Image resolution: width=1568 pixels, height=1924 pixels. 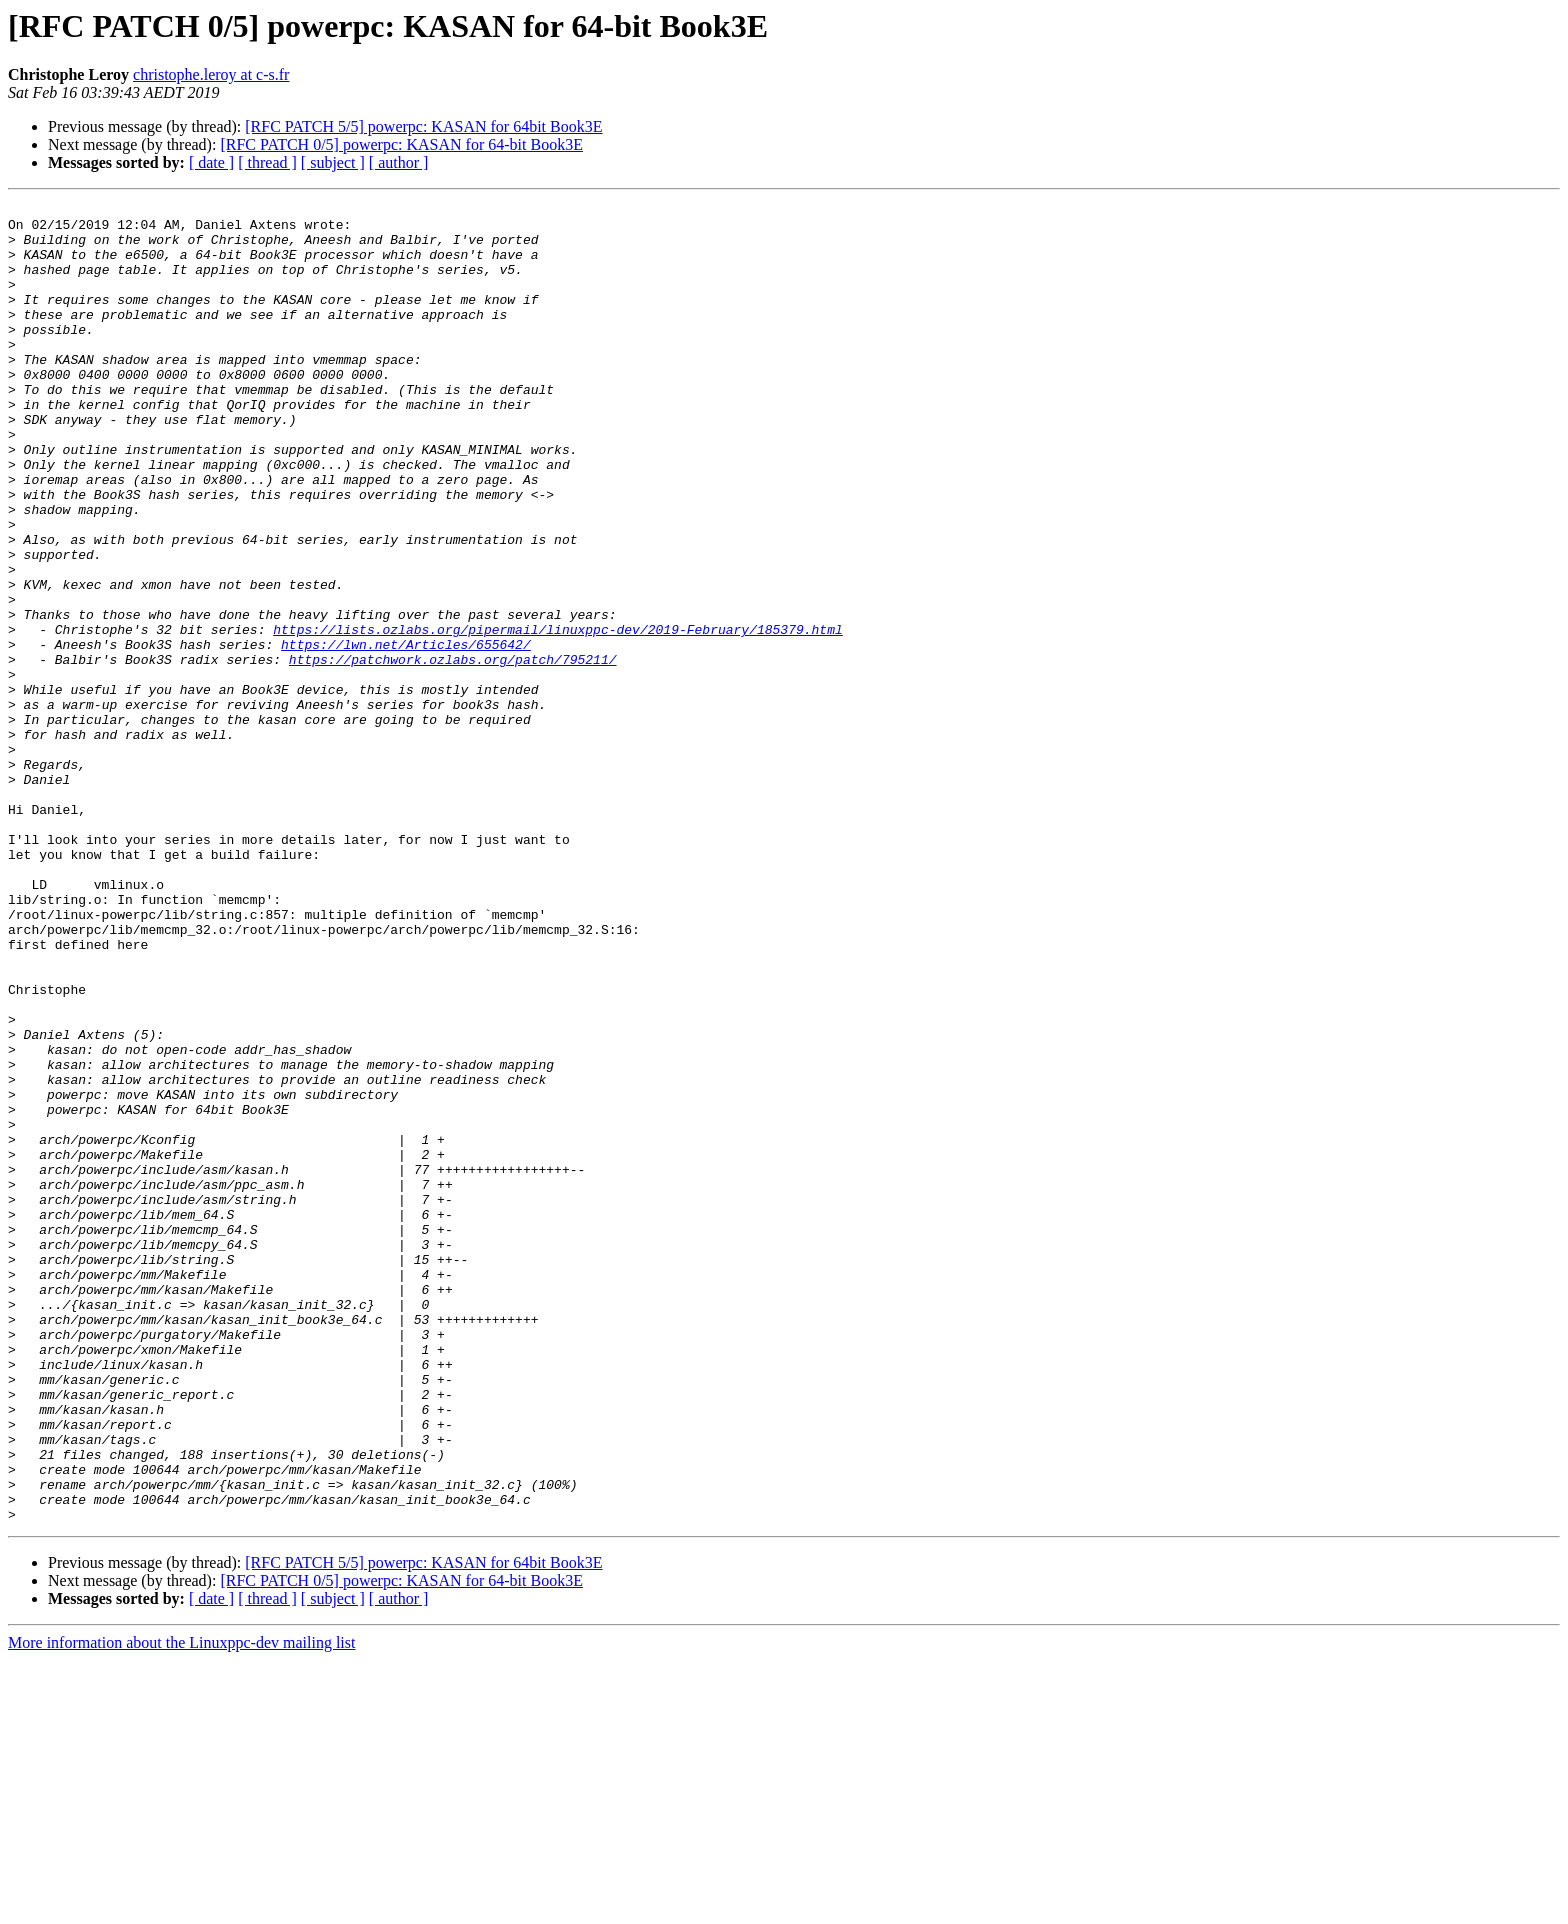 What do you see at coordinates (406, 734) in the screenshot?
I see `https://lwn.net/Articles/655642/` at bounding box center [406, 734].